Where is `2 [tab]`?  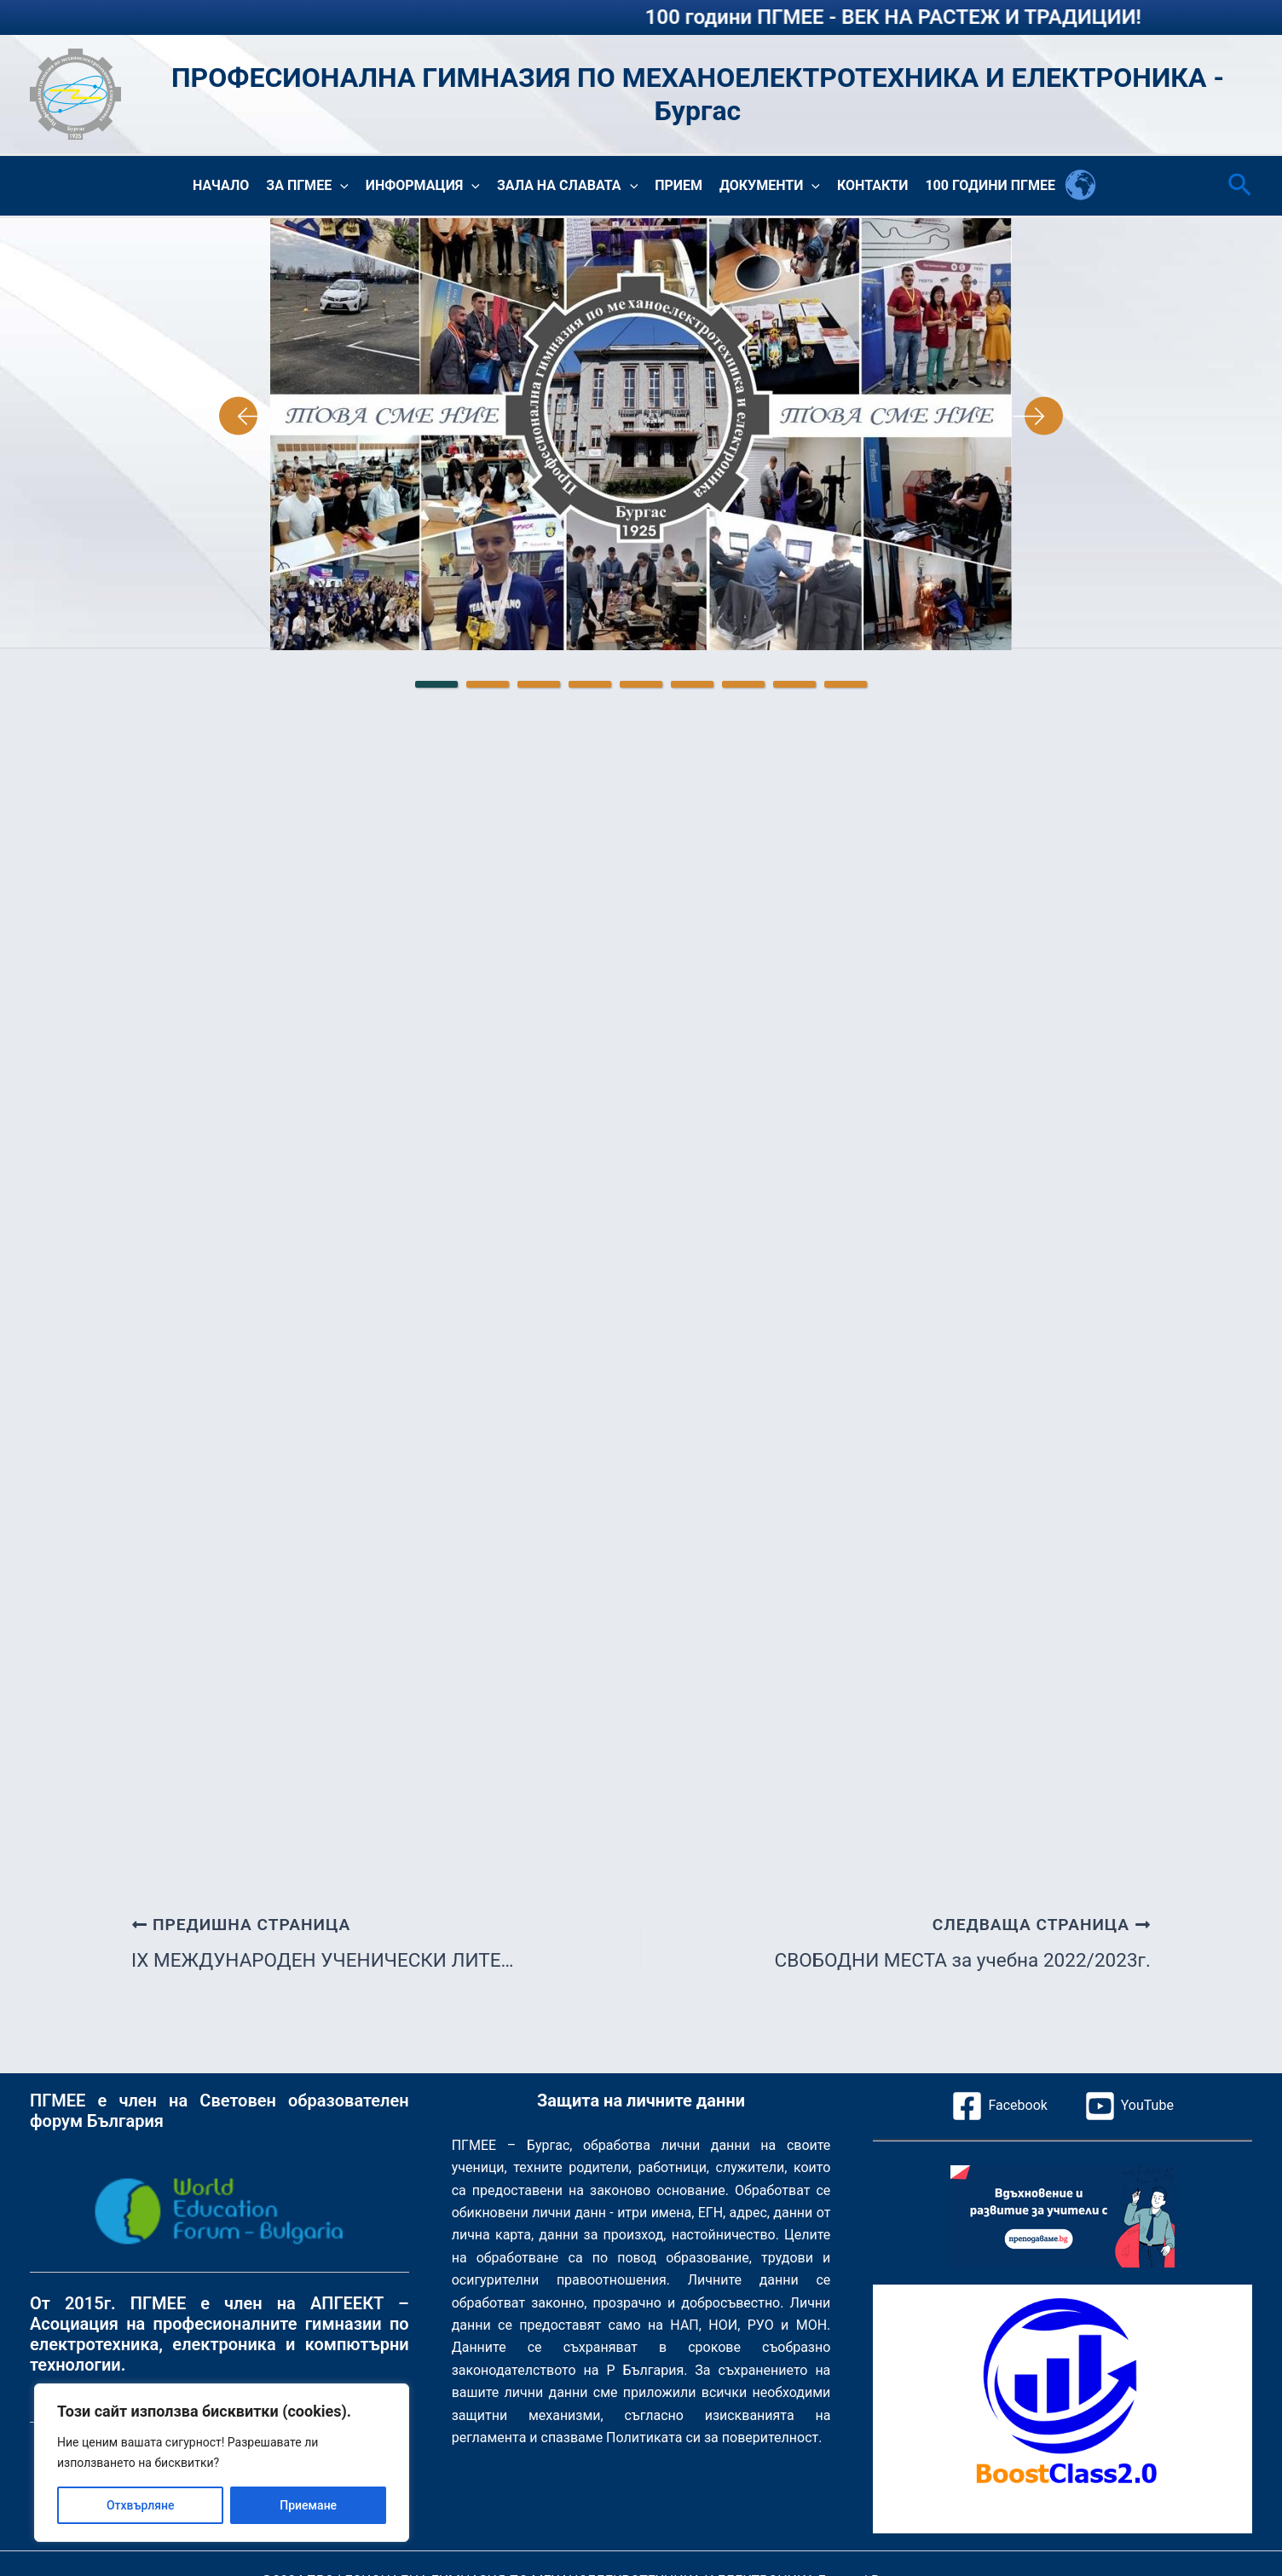
2 [tab] is located at coordinates (487, 684).